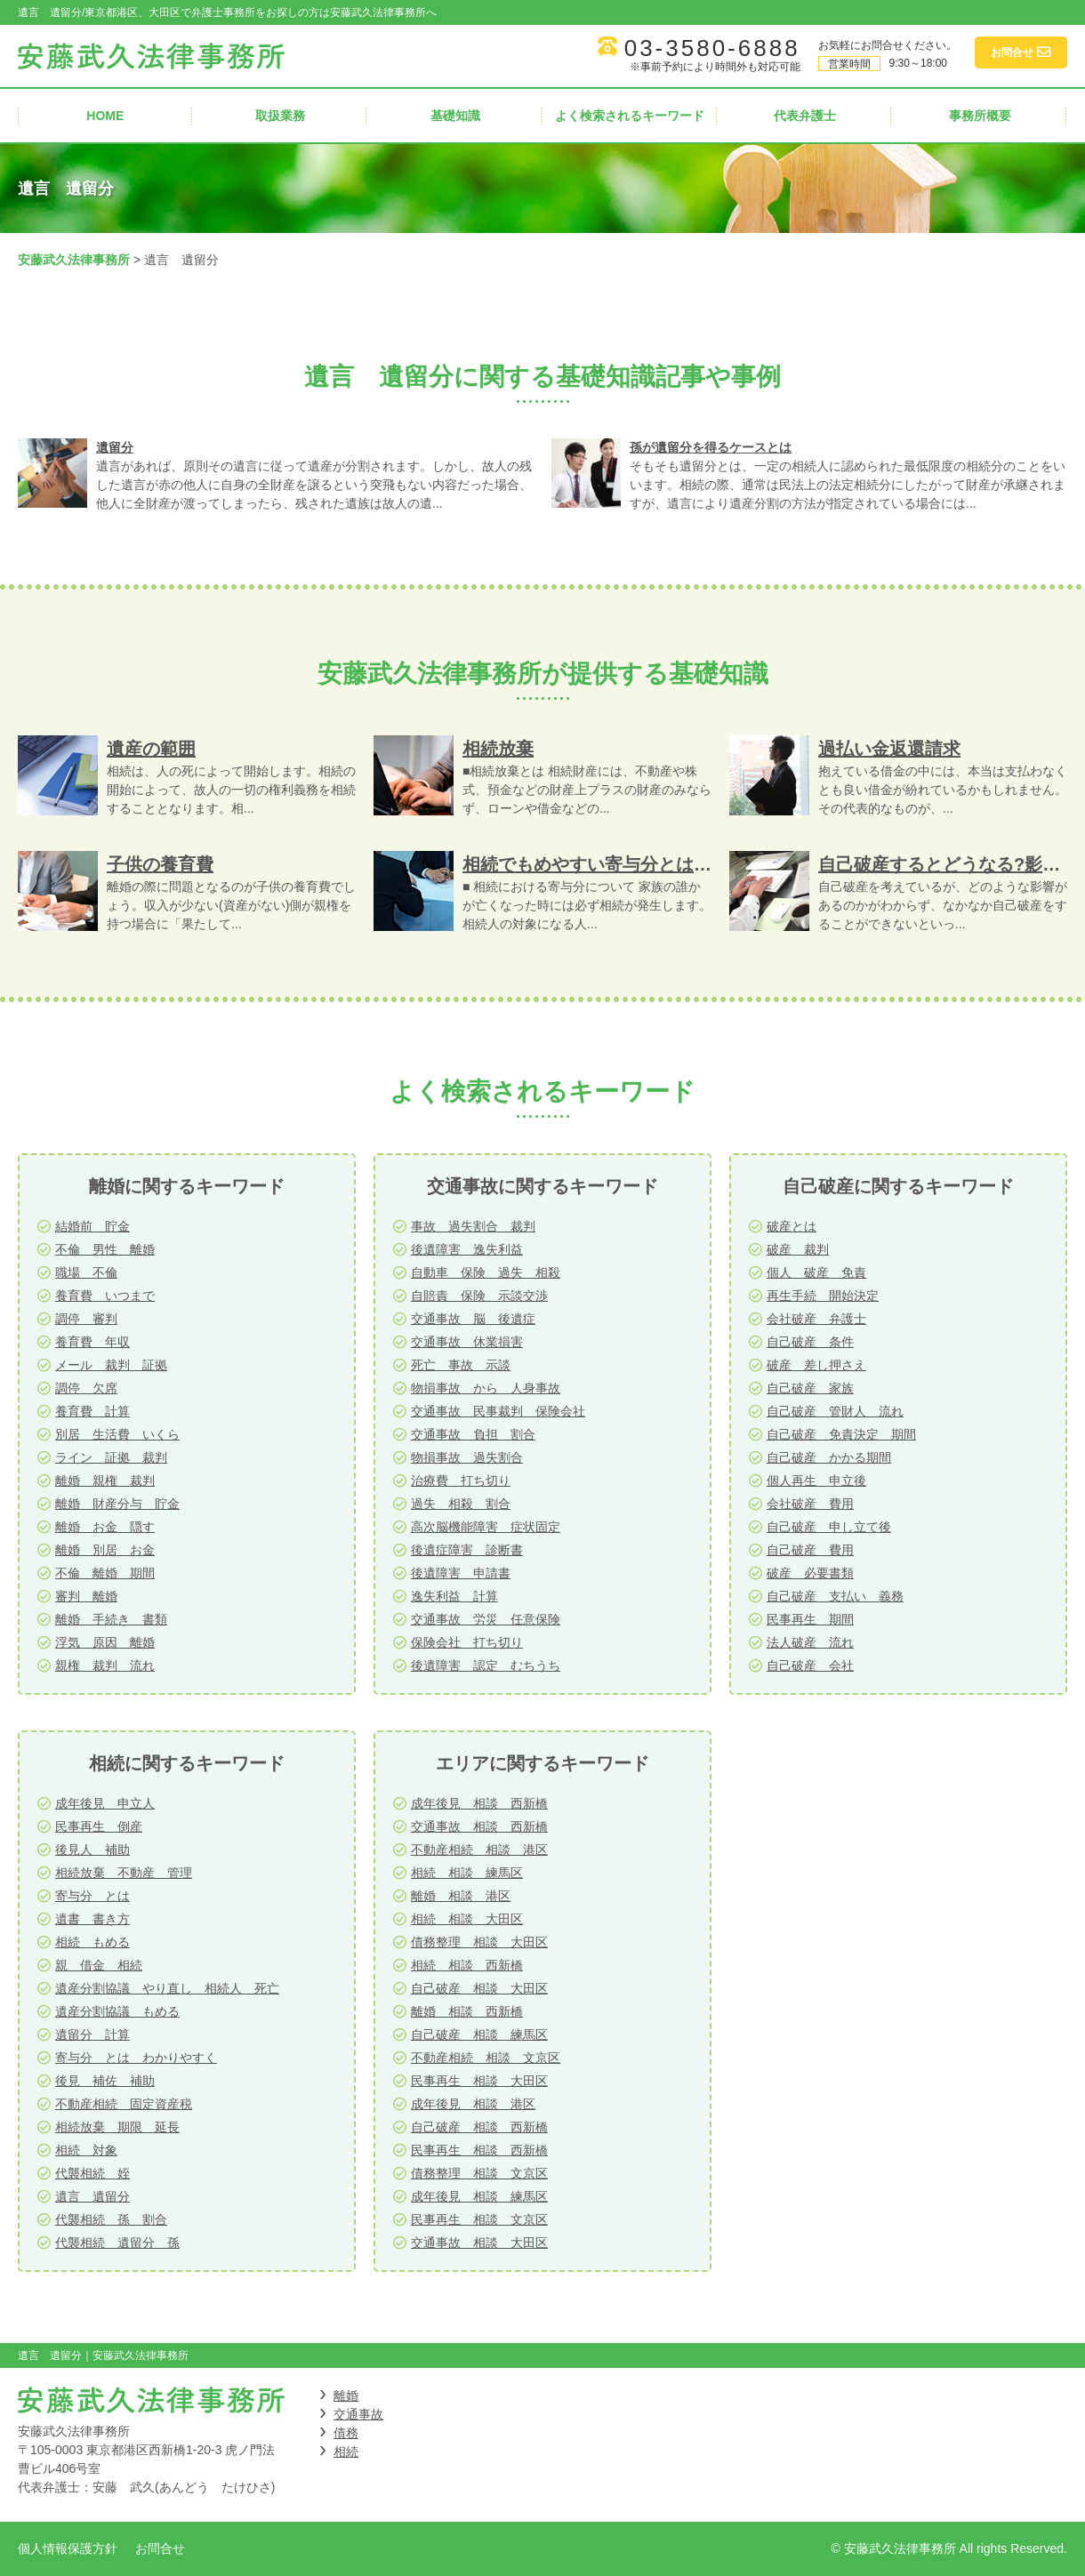  I want to click on 取扱業務, so click(280, 115).